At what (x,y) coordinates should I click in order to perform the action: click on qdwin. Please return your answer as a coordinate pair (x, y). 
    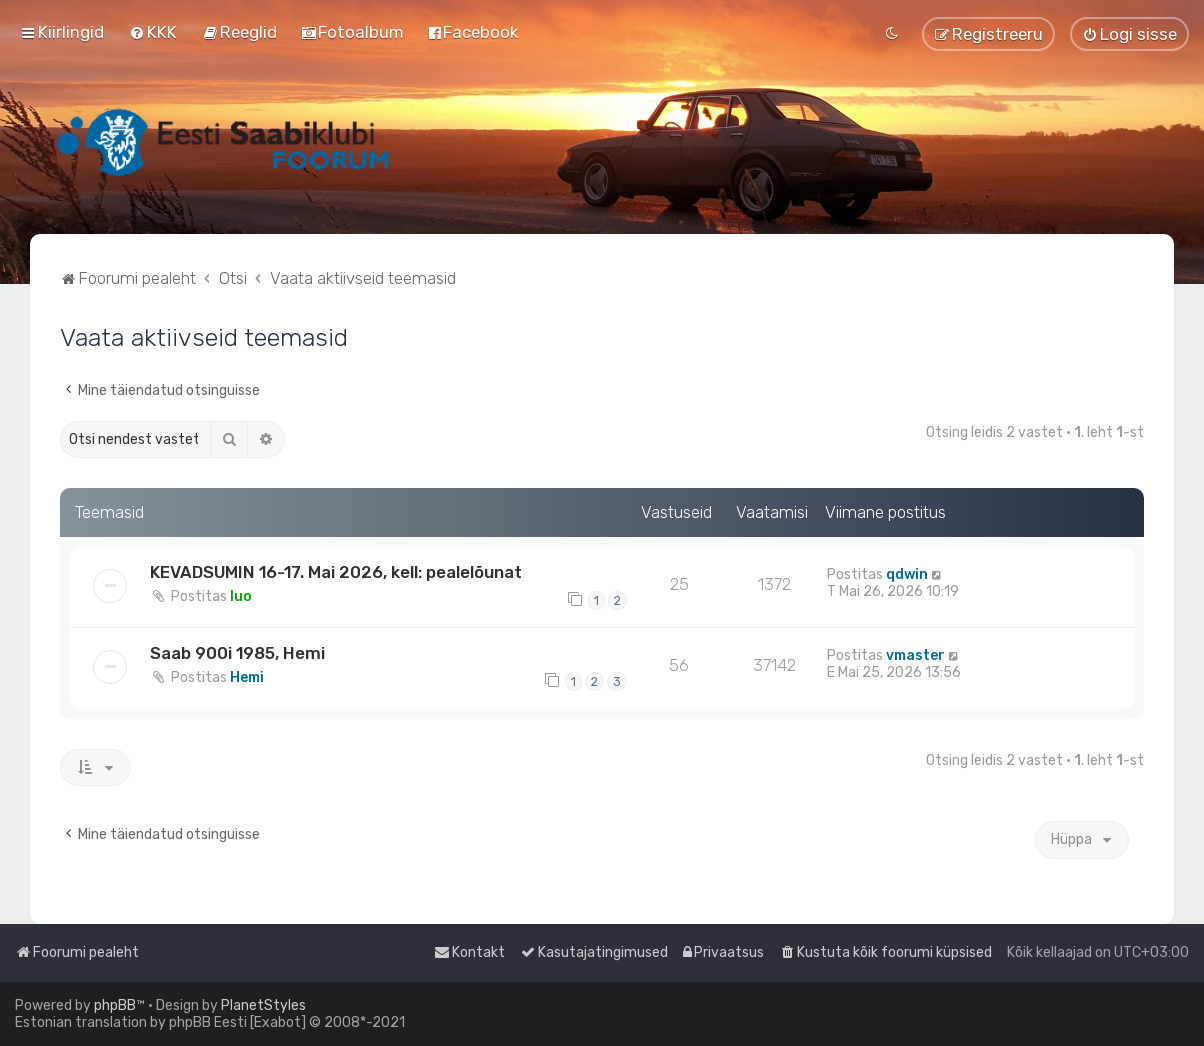
    Looking at the image, I should click on (907, 574).